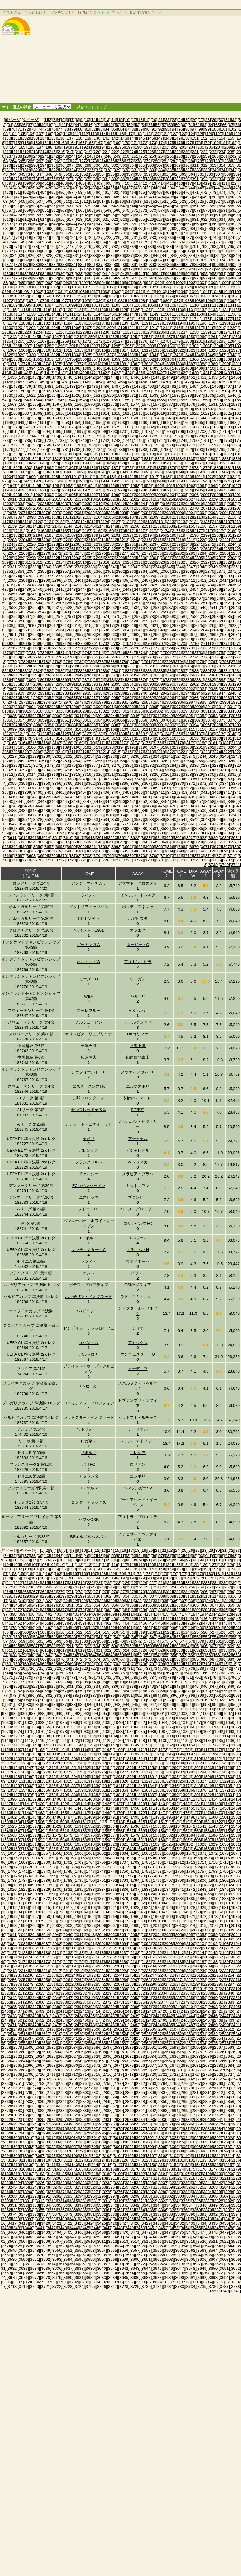  What do you see at coordinates (31, 327) in the screenshot?
I see `[1202]` at bounding box center [31, 327].